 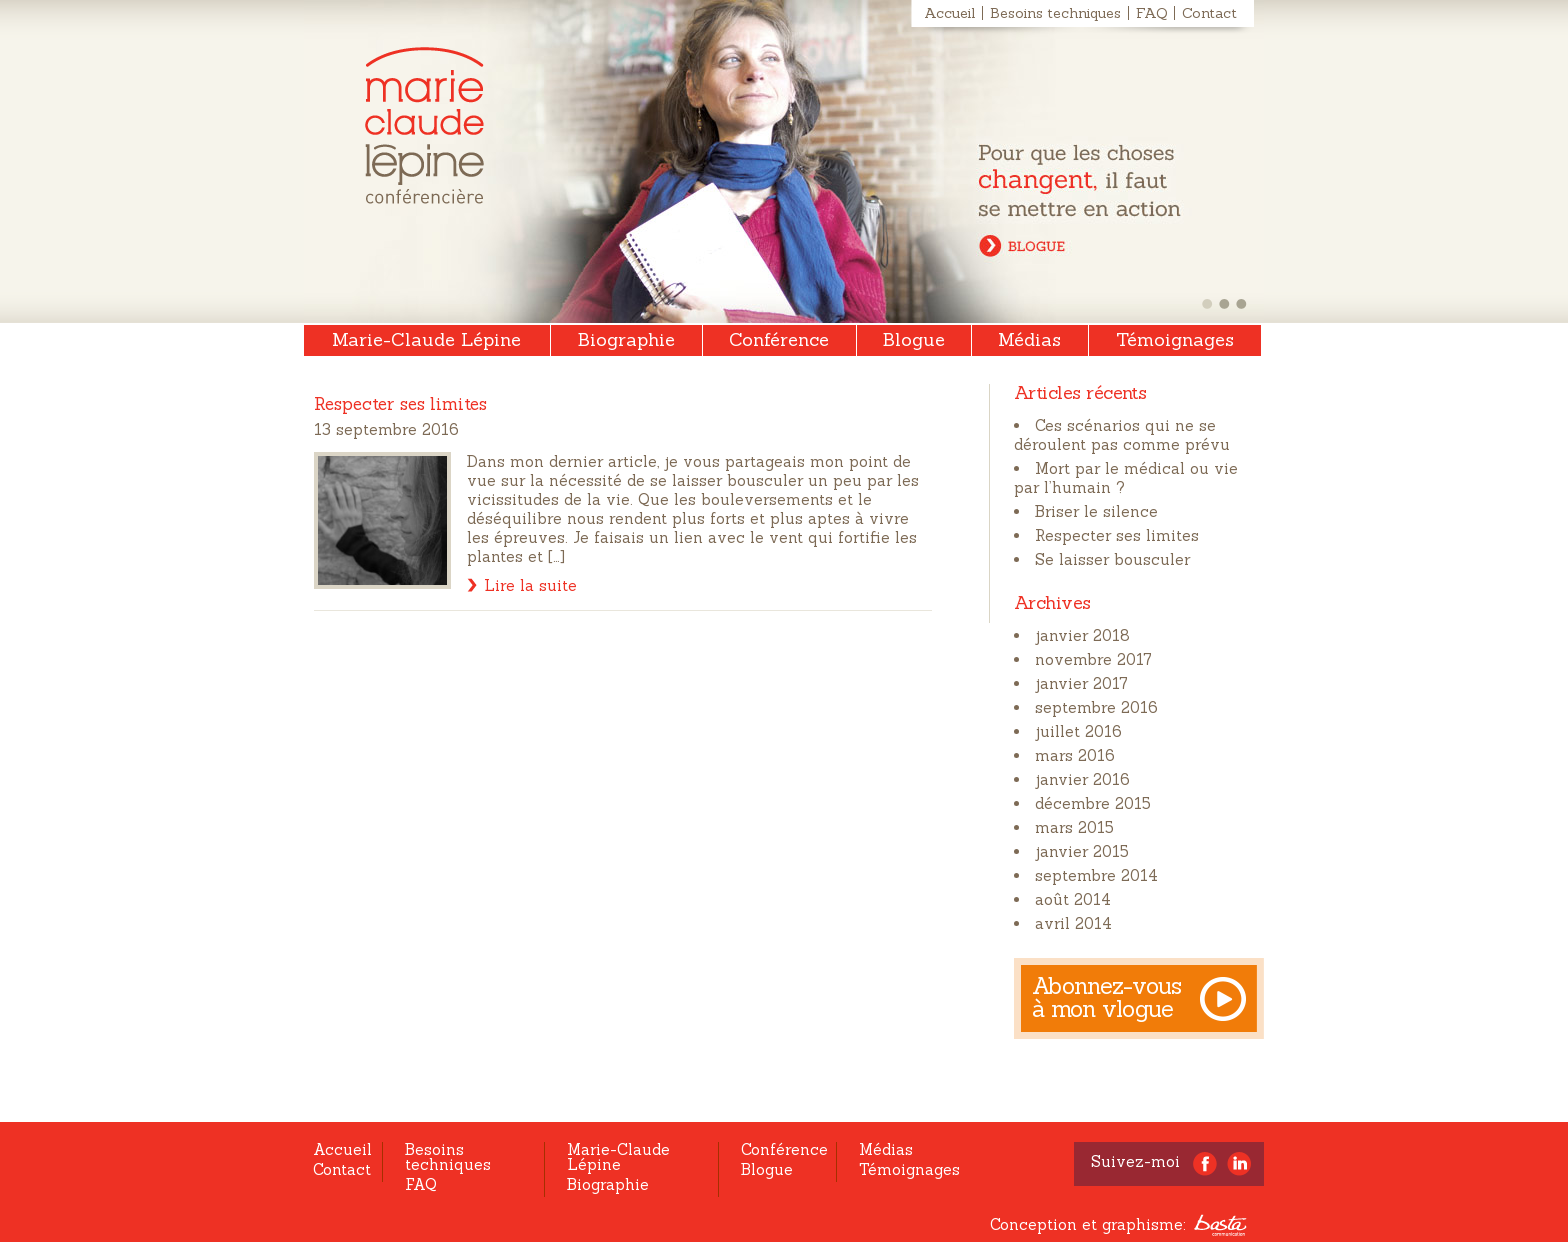 I want to click on avril 2014, so click(x=1073, y=923).